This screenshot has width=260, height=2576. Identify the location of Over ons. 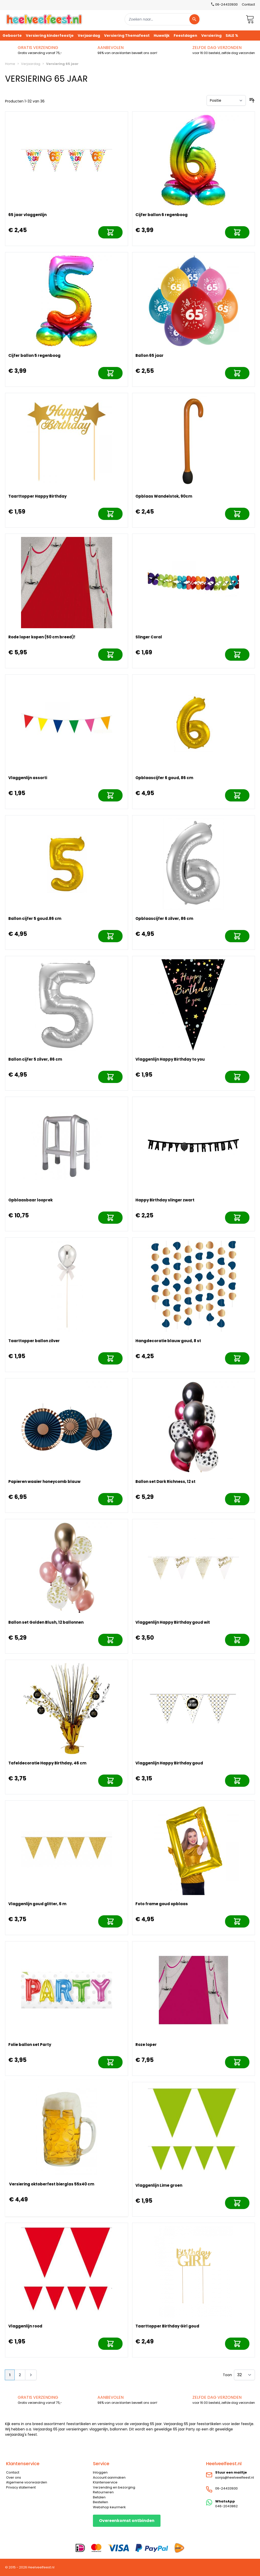
(13, 2477).